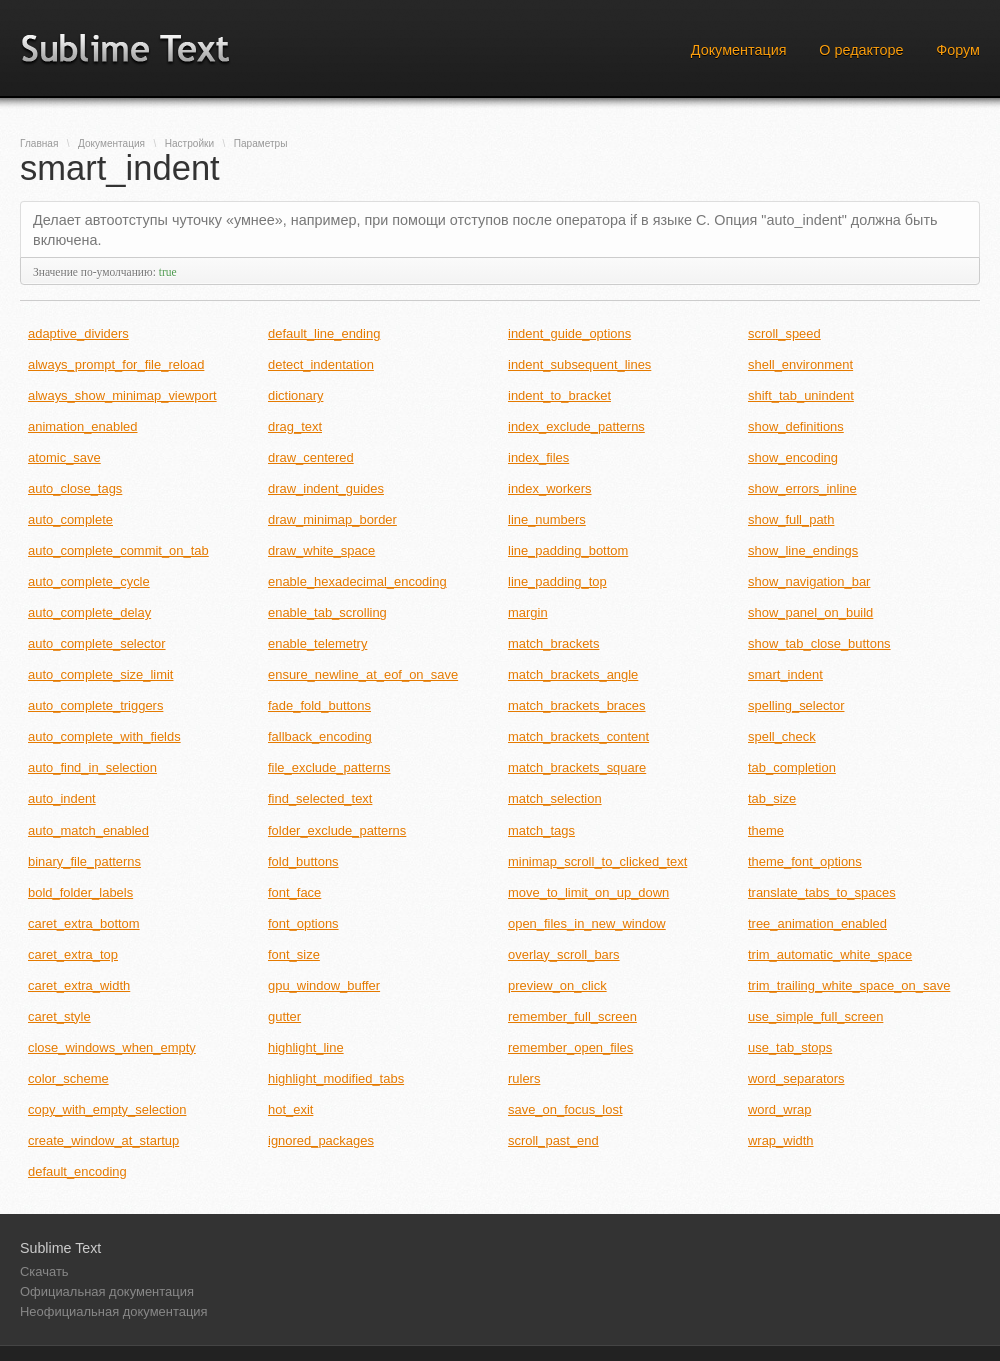 This screenshot has height=1361, width=1000. What do you see at coordinates (578, 736) in the screenshot?
I see `match_brackets_content` at bounding box center [578, 736].